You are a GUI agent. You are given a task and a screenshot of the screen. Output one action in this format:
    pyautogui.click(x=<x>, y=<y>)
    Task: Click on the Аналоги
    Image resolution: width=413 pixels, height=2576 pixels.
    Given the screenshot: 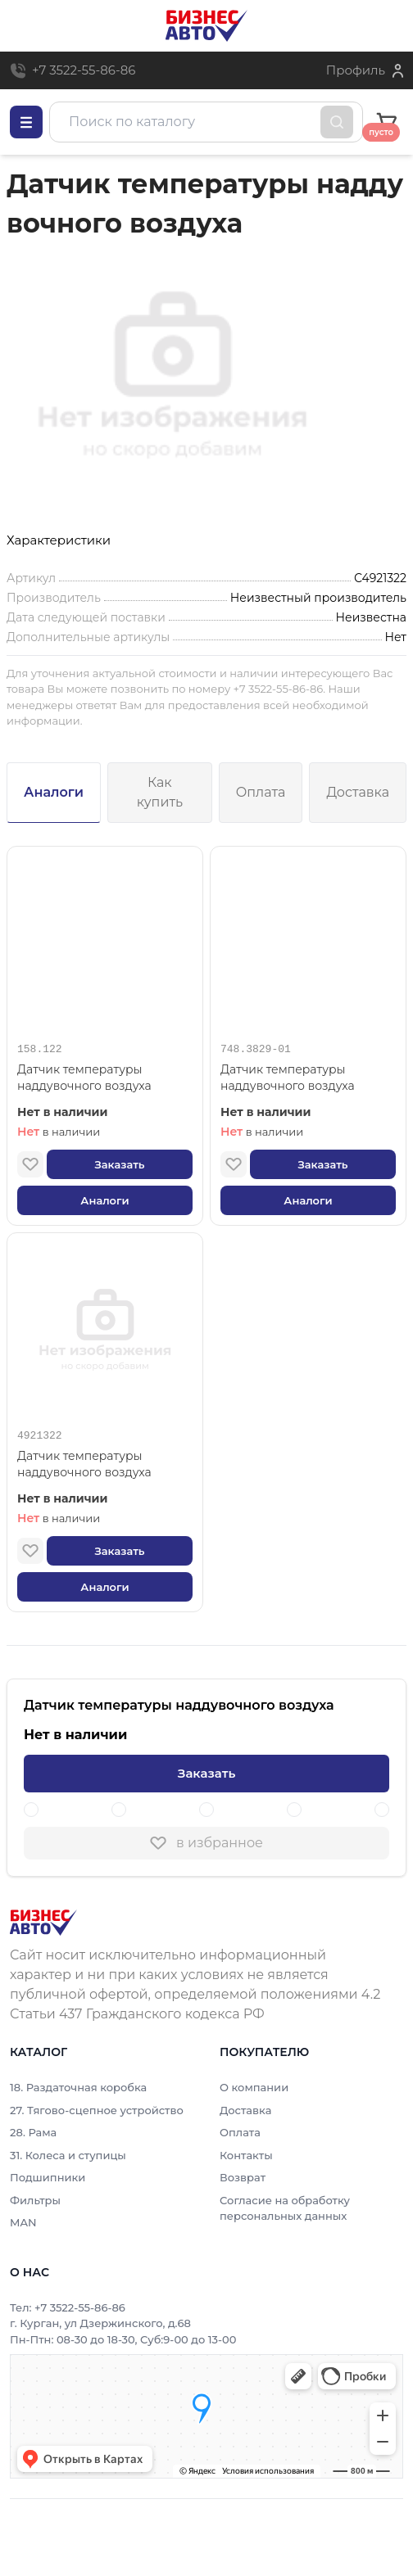 What is the action you would take?
    pyautogui.click(x=54, y=792)
    